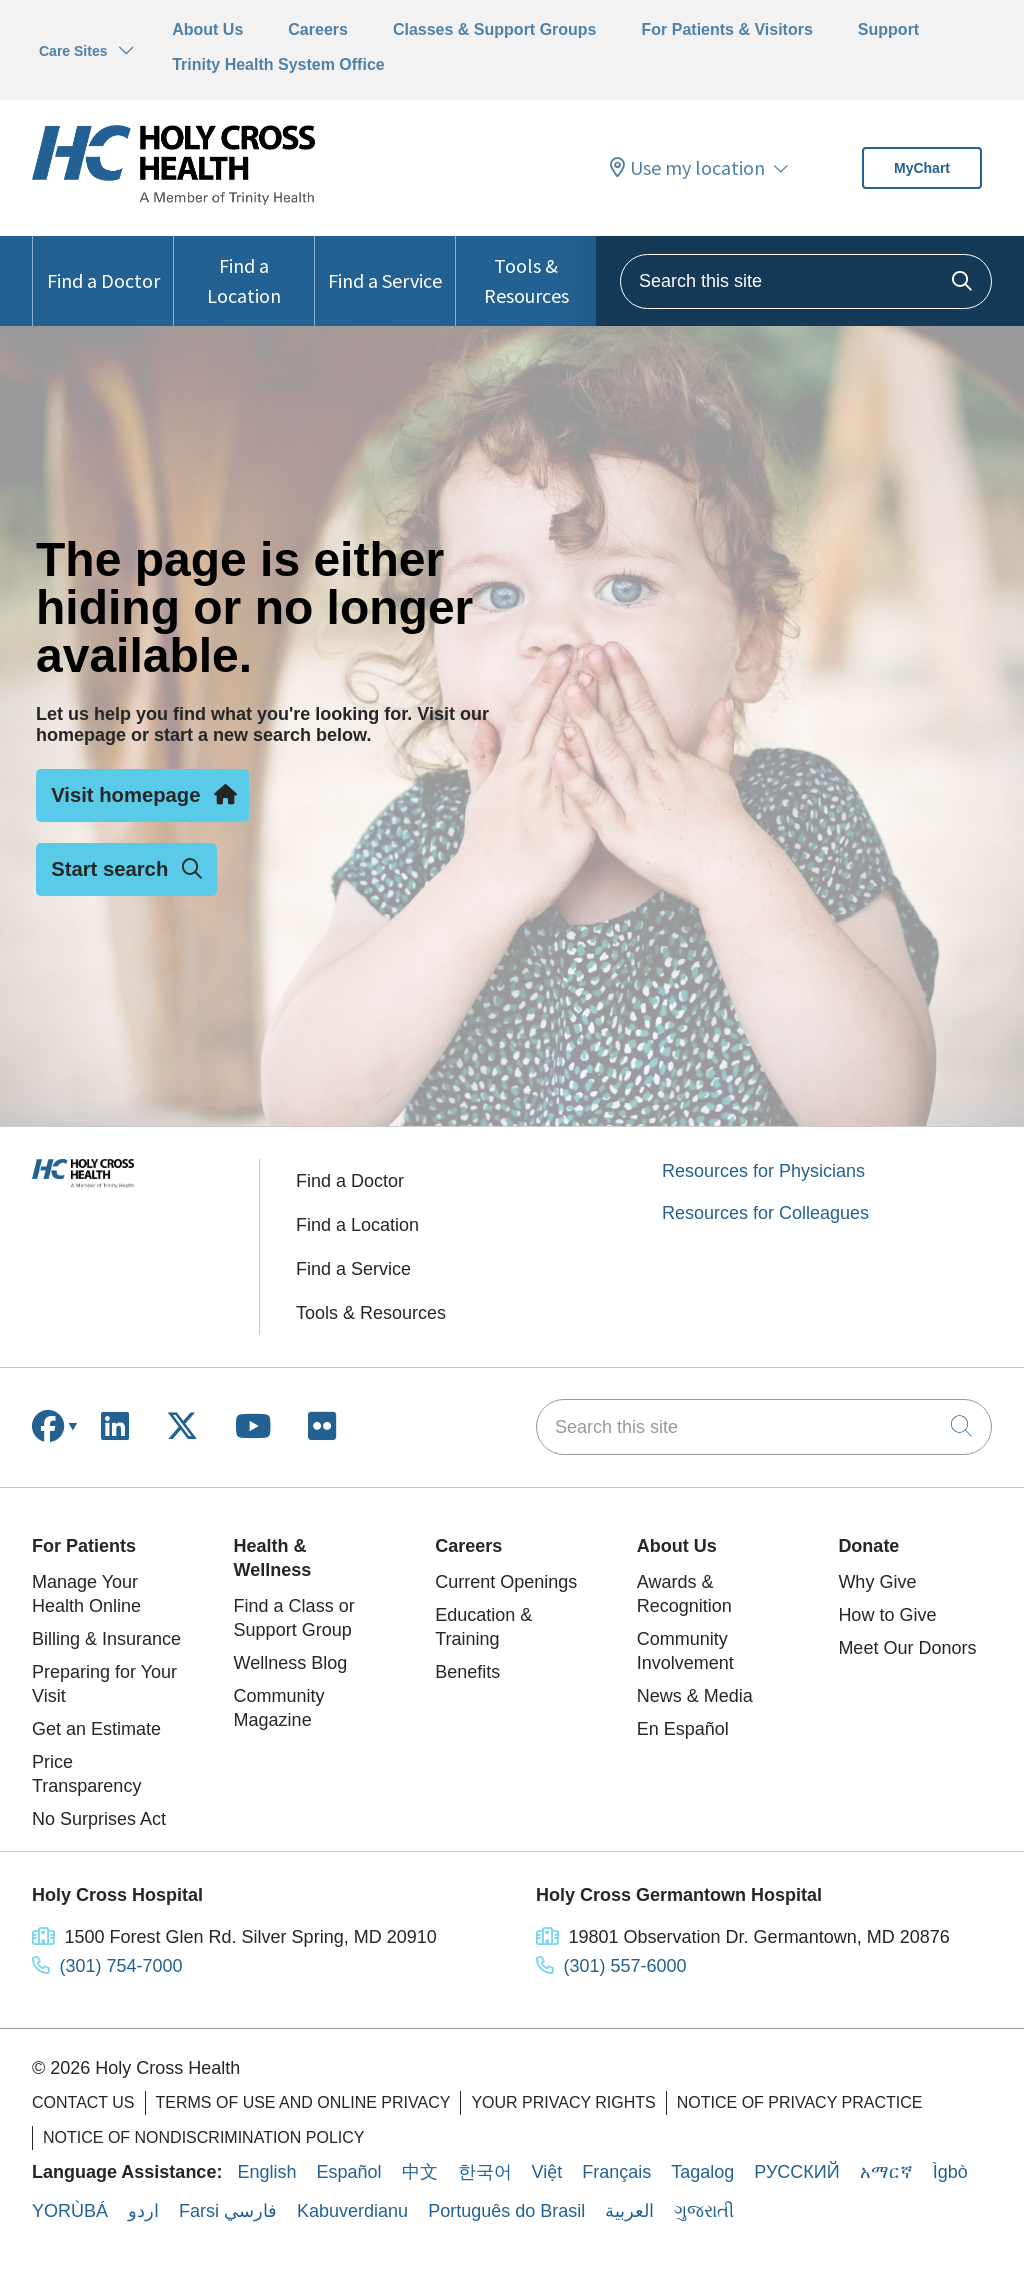 The width and height of the screenshot is (1024, 2271). Describe the element at coordinates (126, 869) in the screenshot. I see `Start search [button]` at that location.